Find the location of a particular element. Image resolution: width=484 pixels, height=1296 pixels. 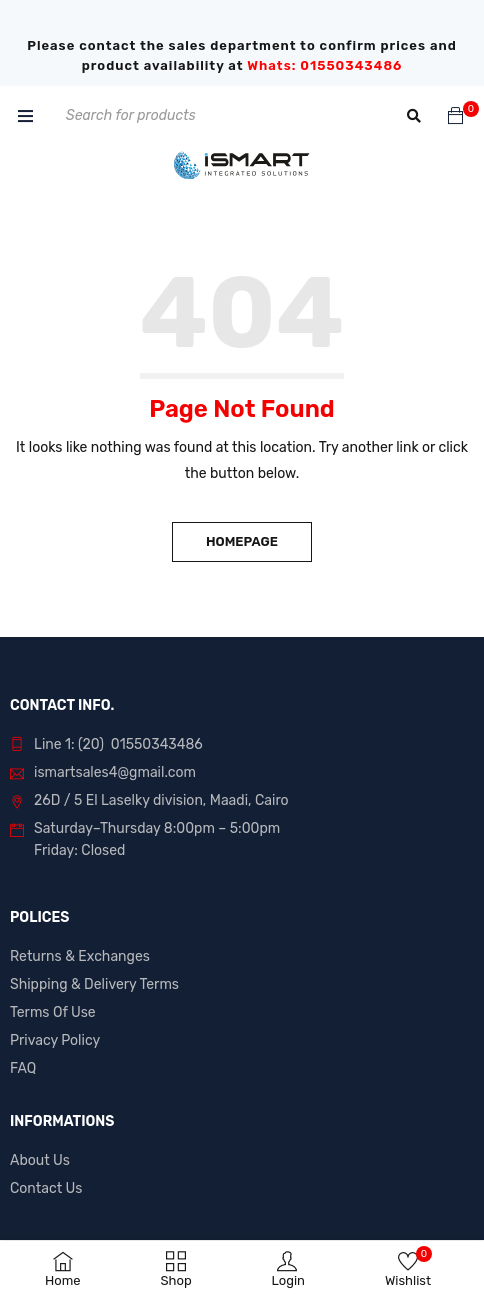

Shipping & Delivery Terms is located at coordinates (94, 984).